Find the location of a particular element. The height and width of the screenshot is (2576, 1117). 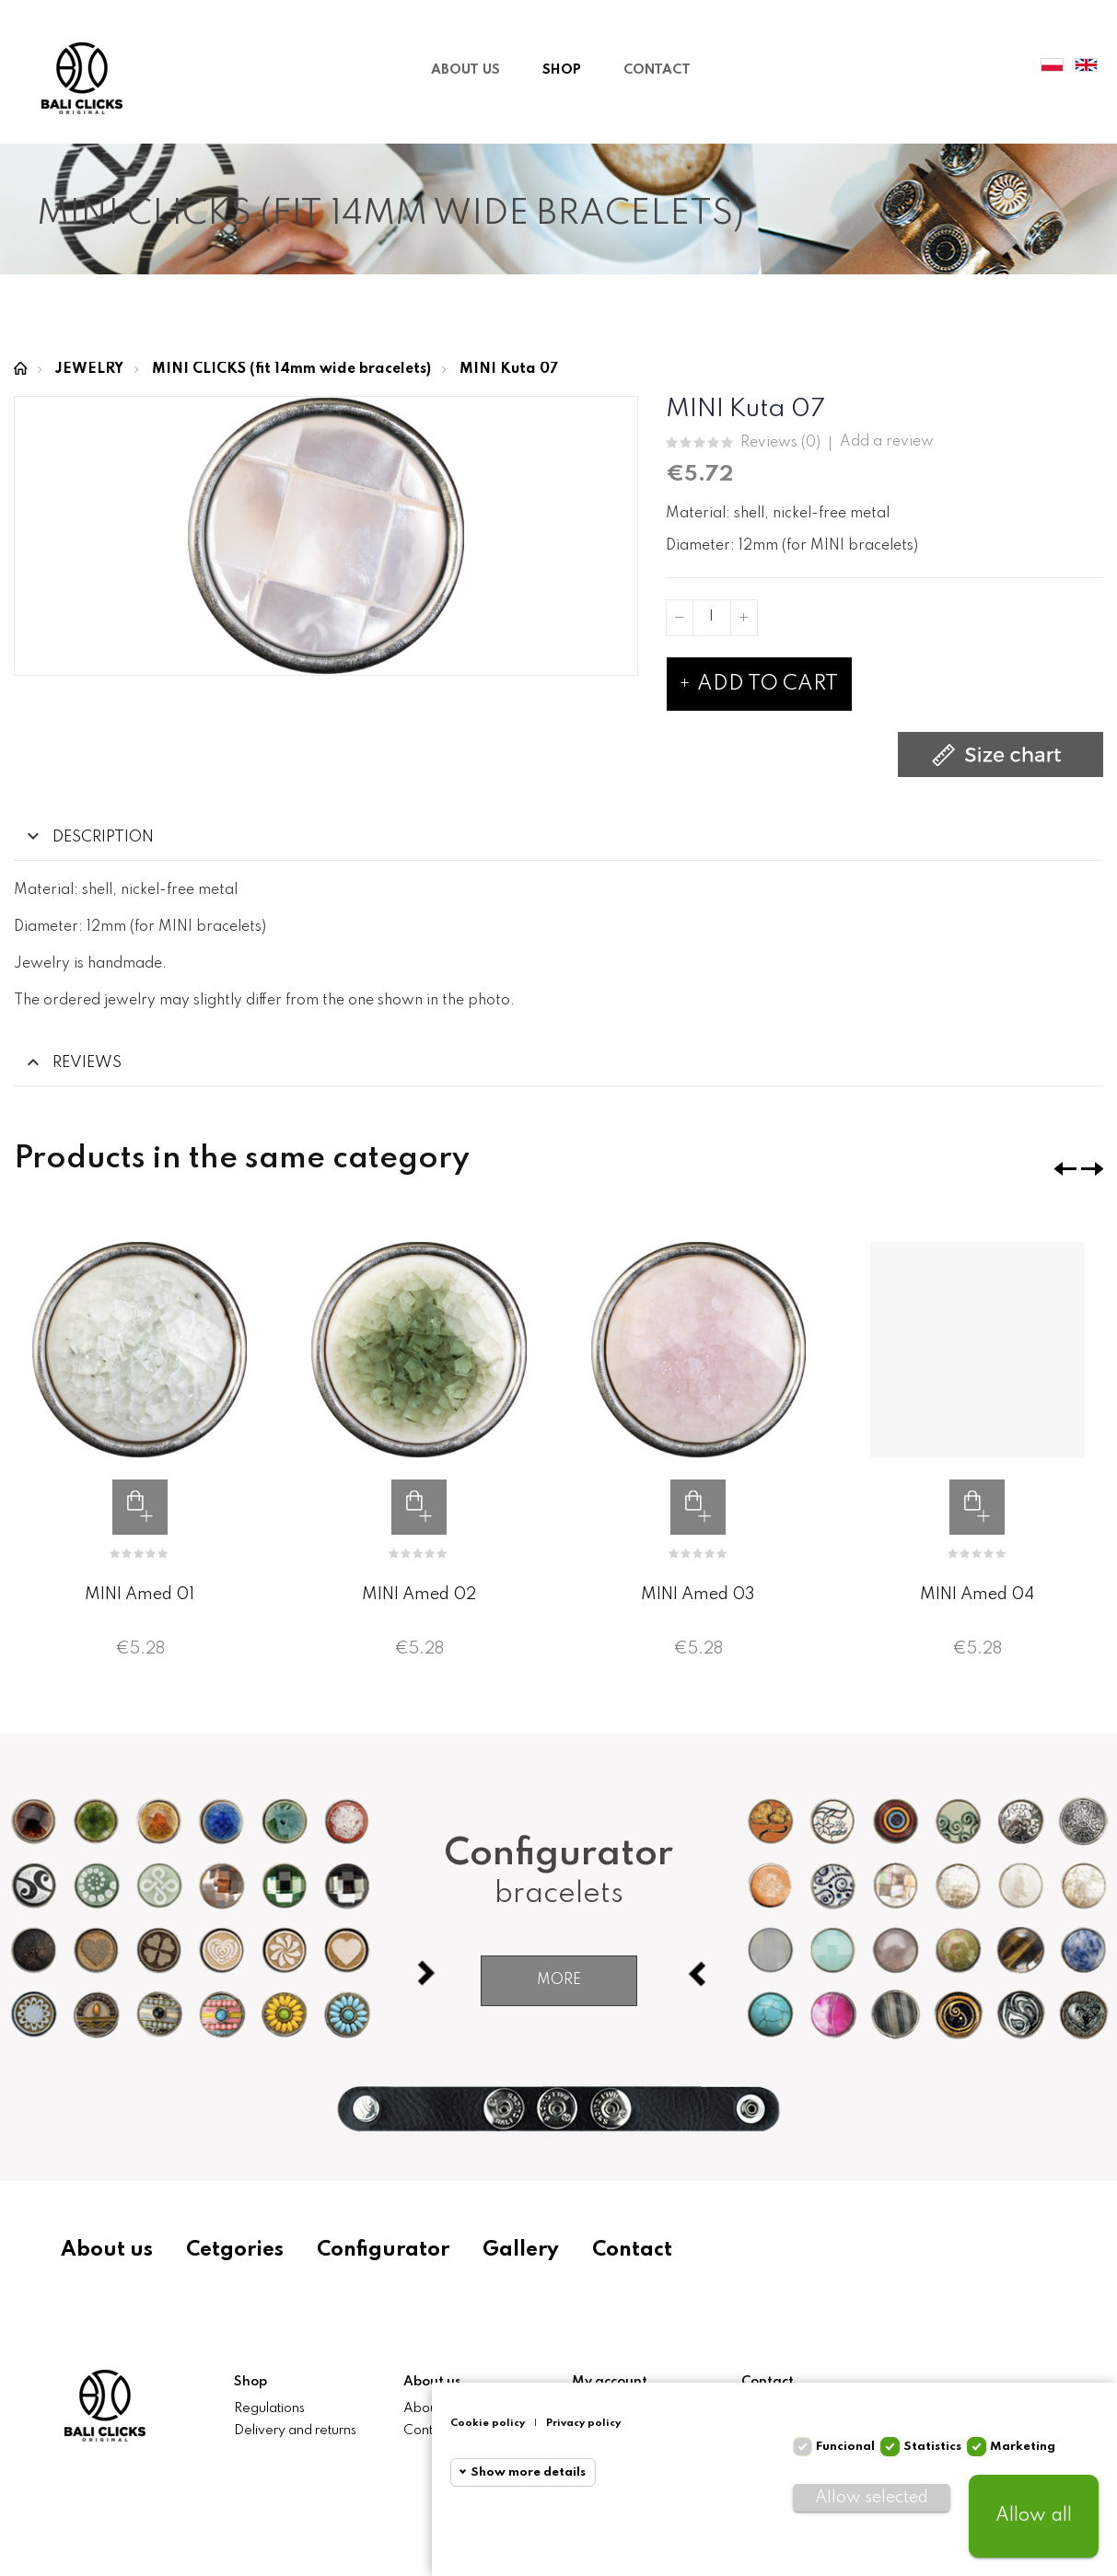

About us is located at coordinates (110, 2250).